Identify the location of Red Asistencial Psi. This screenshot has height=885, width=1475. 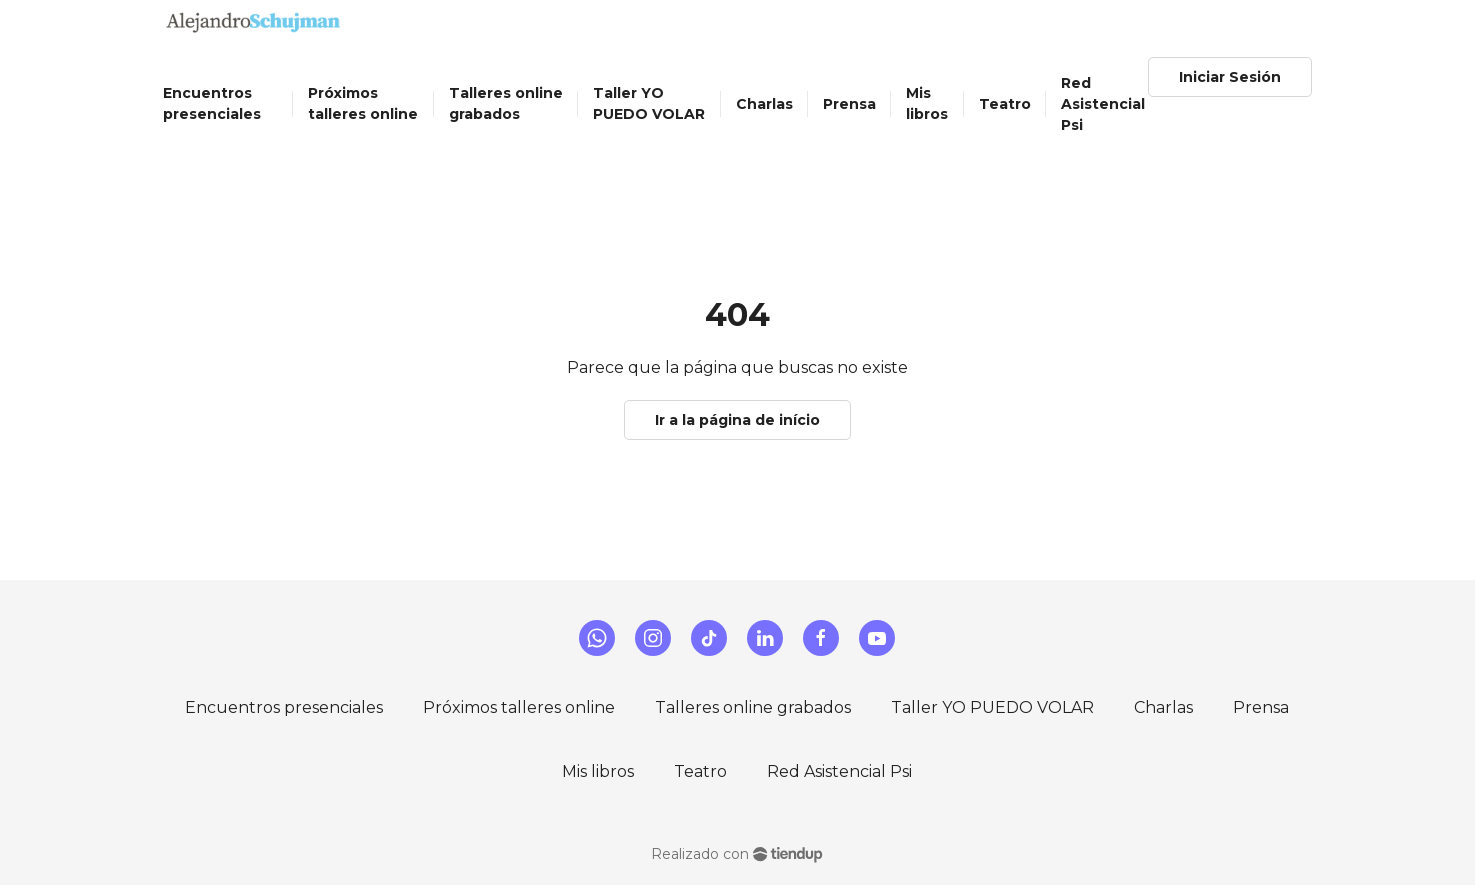
(839, 771).